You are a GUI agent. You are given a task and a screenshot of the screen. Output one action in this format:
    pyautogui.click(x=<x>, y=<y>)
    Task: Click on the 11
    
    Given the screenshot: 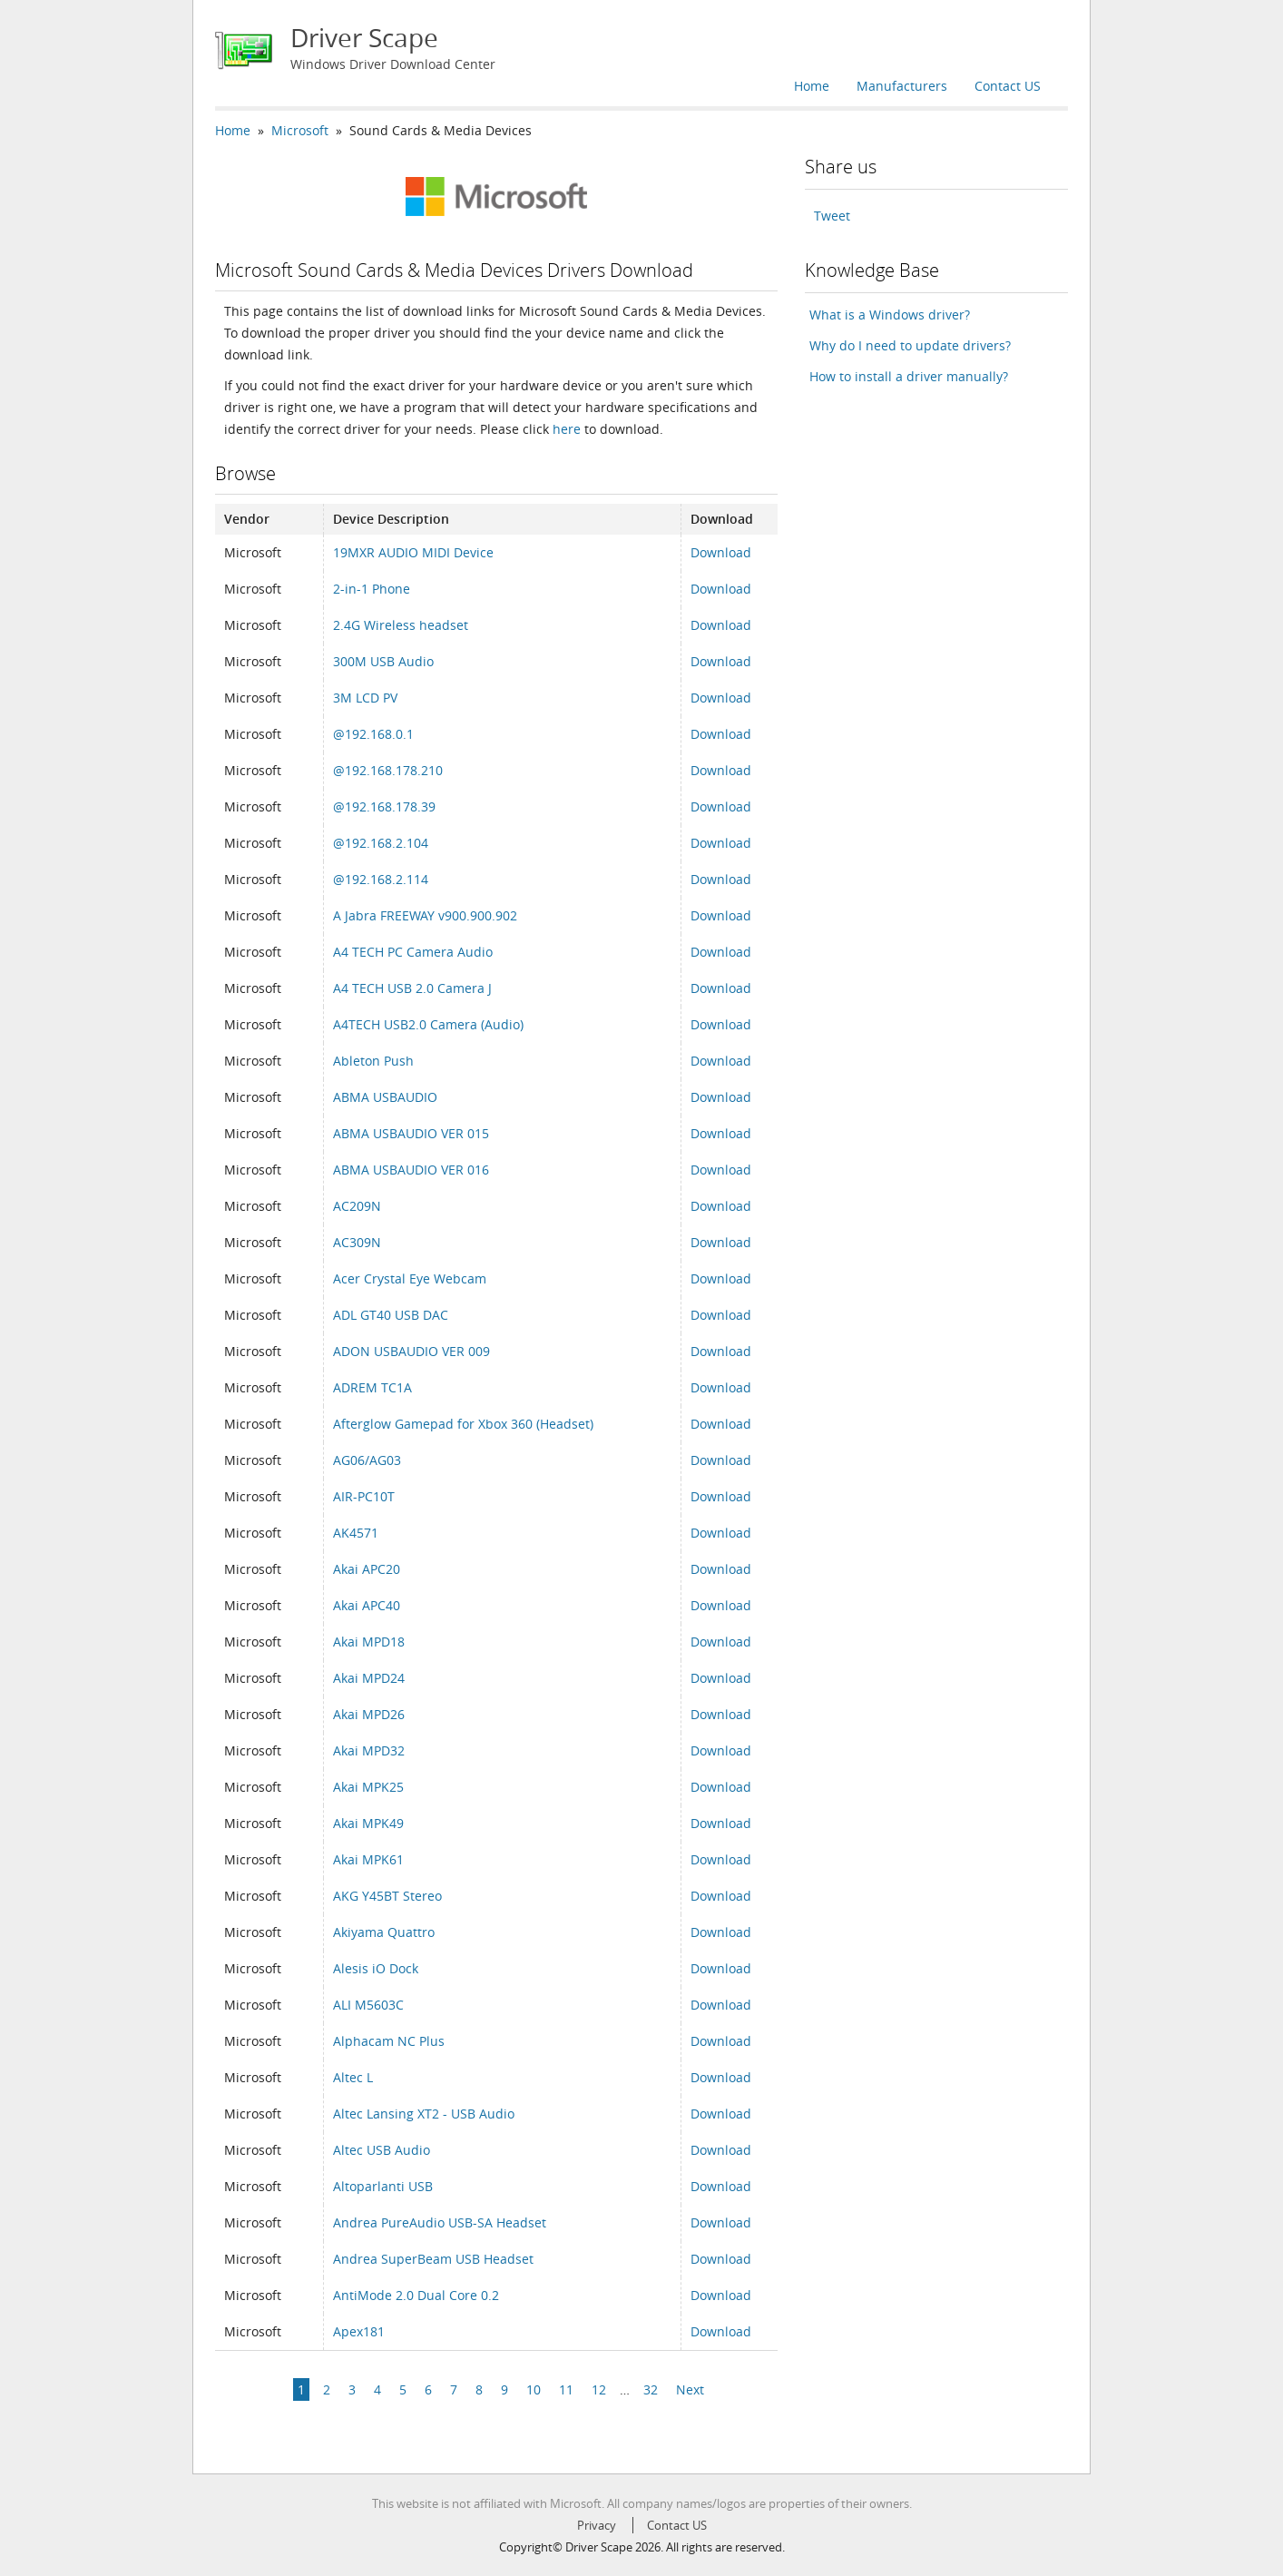 What is the action you would take?
    pyautogui.click(x=566, y=2389)
    